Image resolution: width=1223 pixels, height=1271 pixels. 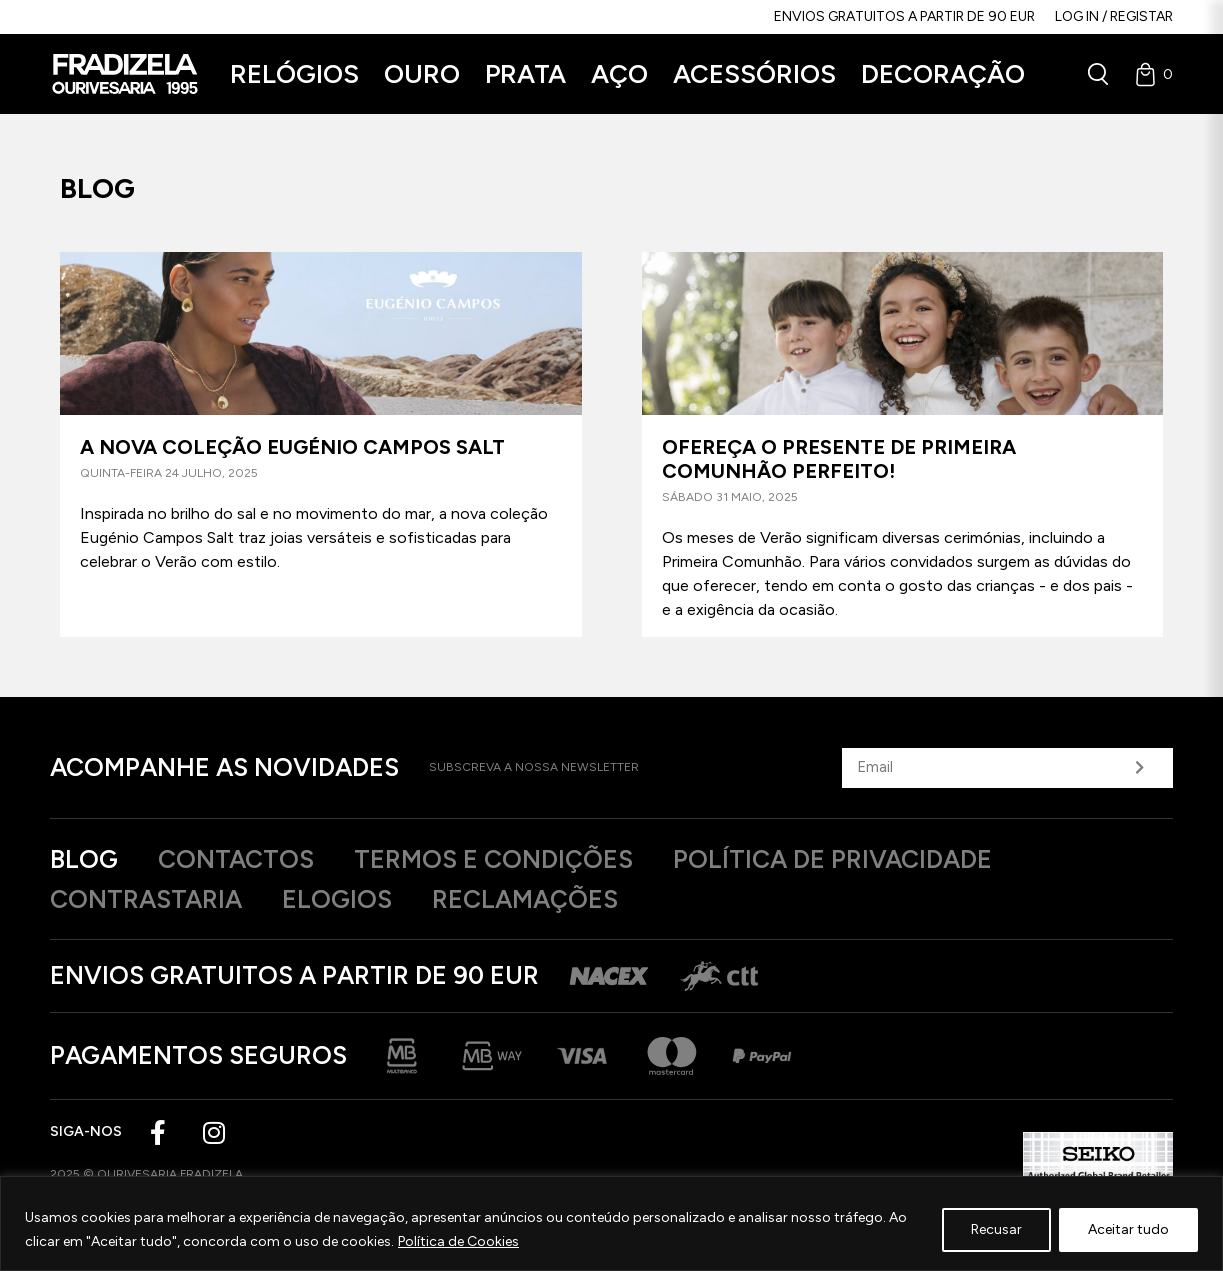 What do you see at coordinates (525, 899) in the screenshot?
I see `Reclamações` at bounding box center [525, 899].